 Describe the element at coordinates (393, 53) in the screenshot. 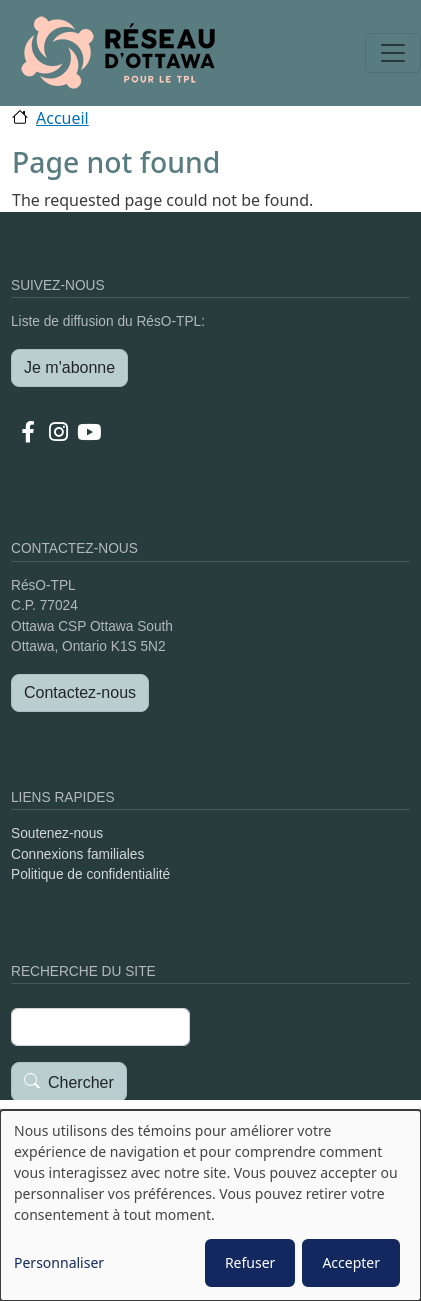

I see `[Toggle navigation]` at that location.